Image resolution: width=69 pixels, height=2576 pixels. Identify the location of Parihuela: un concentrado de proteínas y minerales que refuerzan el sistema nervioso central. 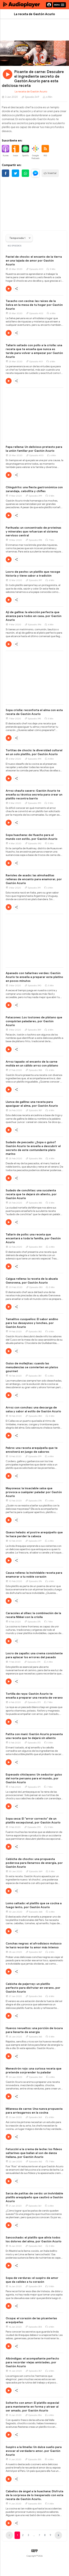
(33, 531).